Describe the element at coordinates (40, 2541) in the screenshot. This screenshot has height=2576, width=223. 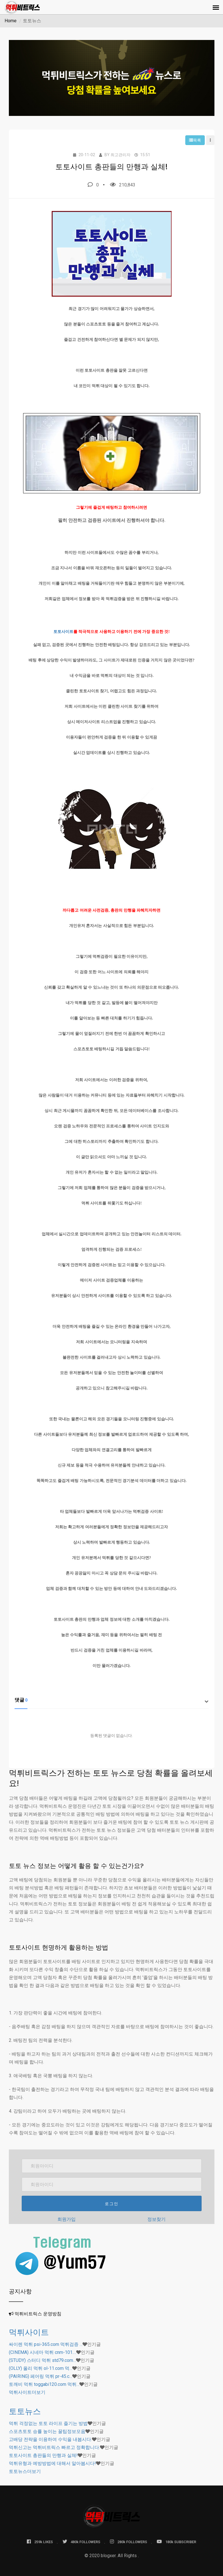
I see `259k LIKES` at that location.